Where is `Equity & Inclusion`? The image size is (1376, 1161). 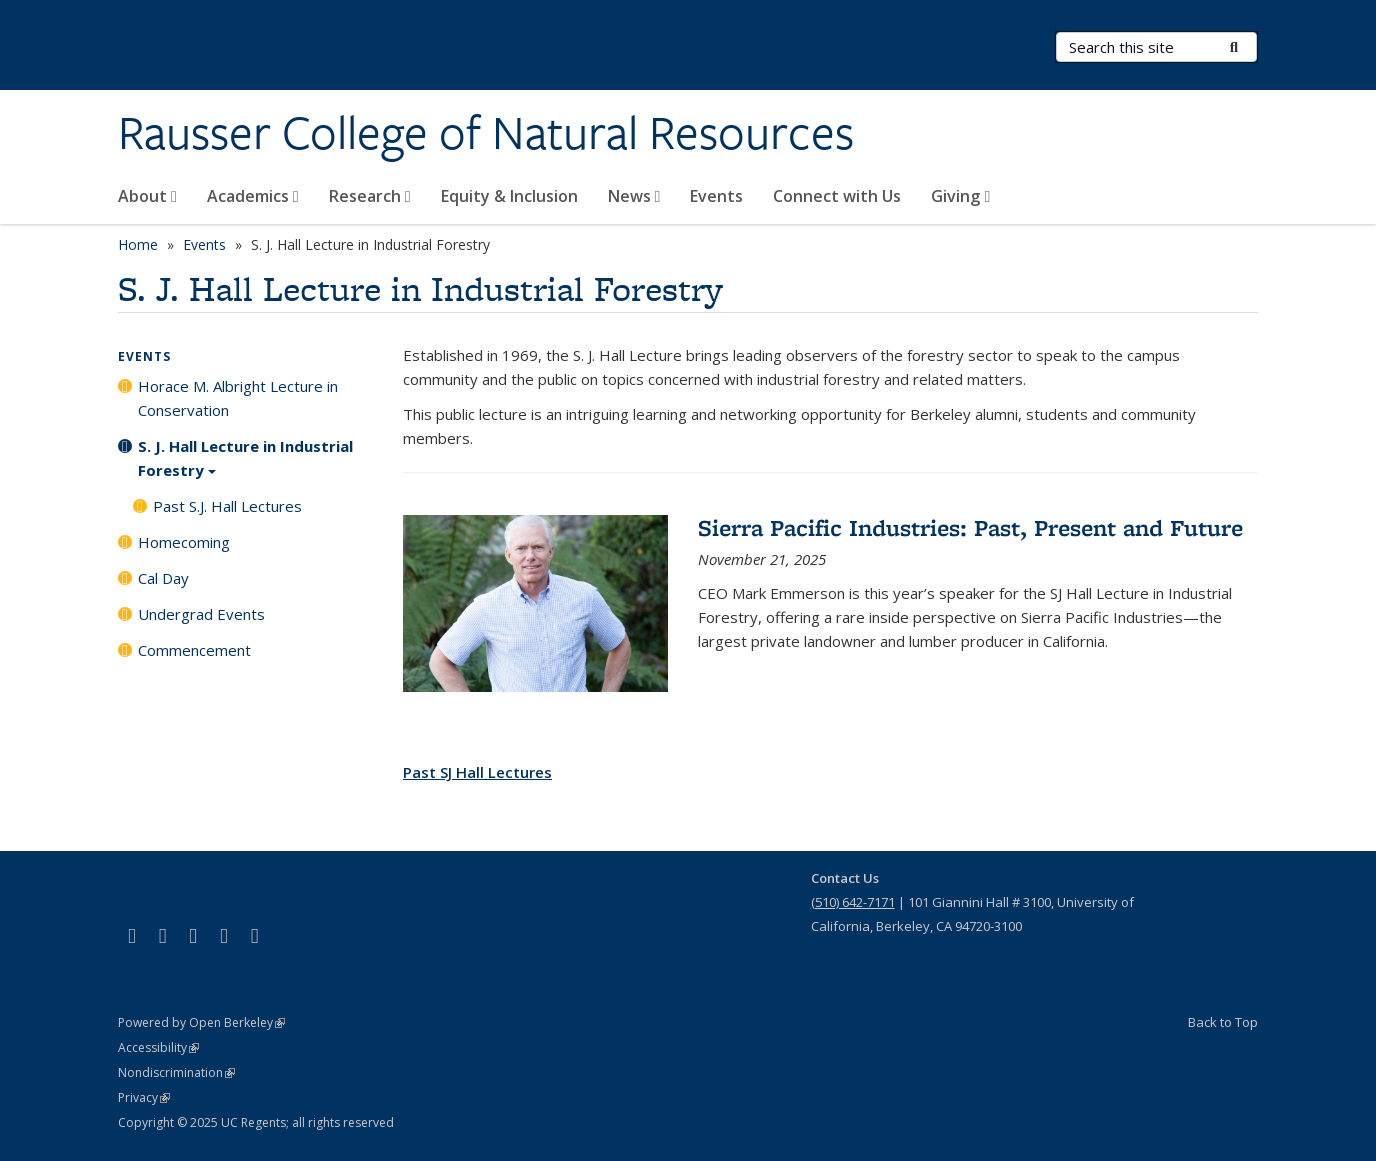
Equity & Inclusion is located at coordinates (509, 196).